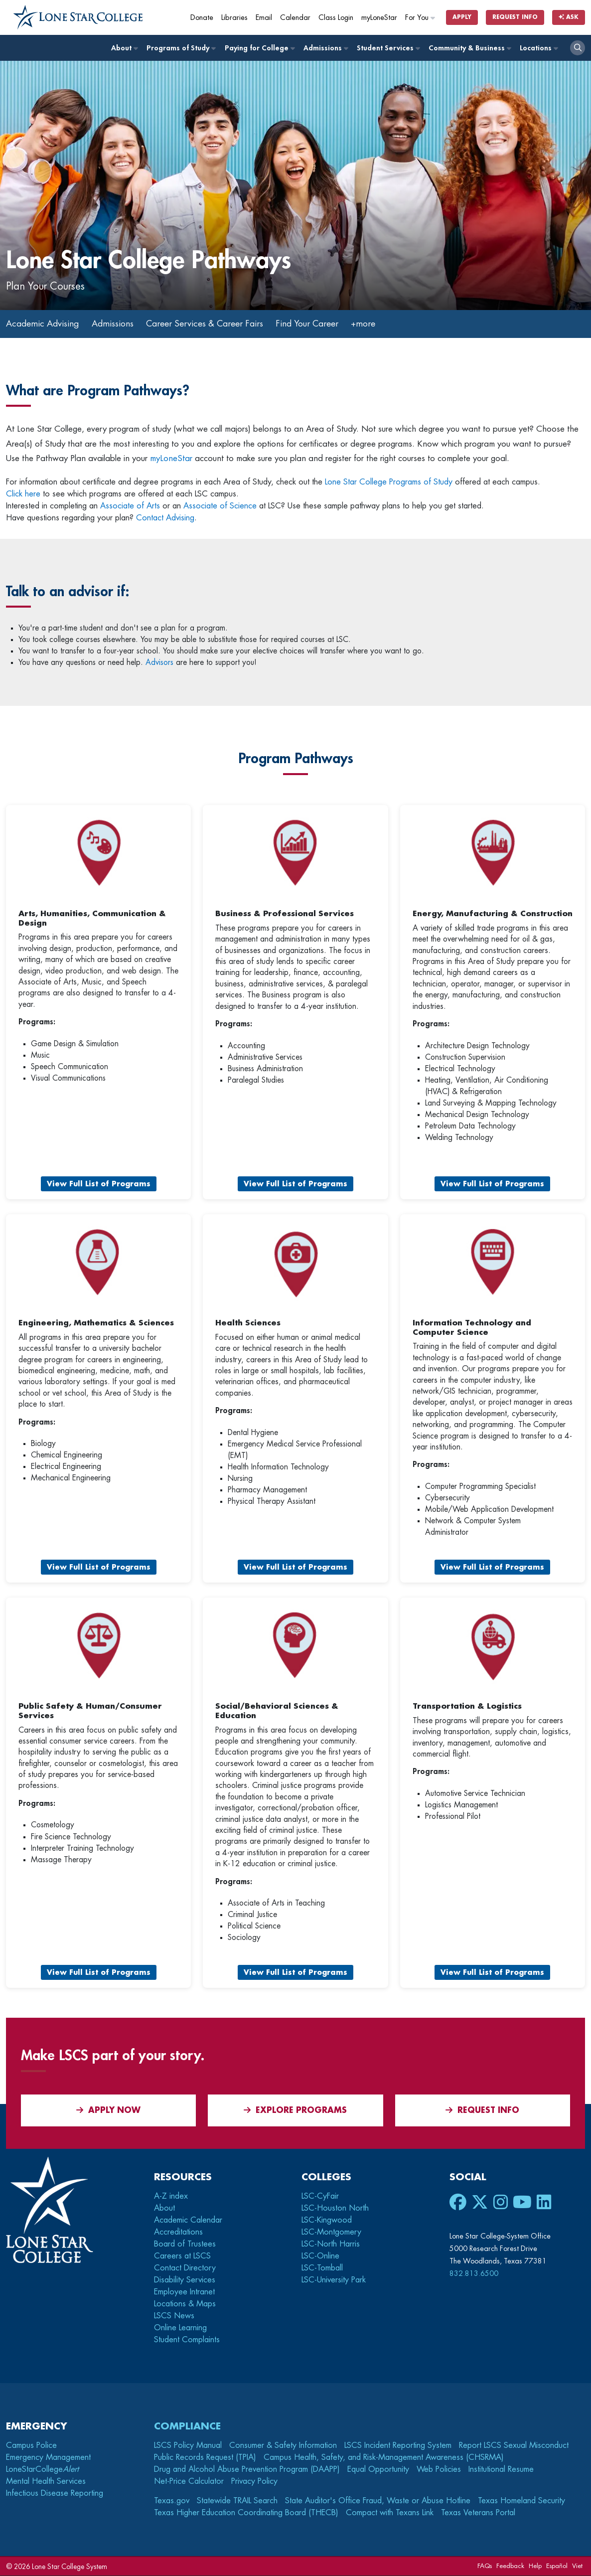 The height and width of the screenshot is (2576, 591). Describe the element at coordinates (184, 2292) in the screenshot. I see `Employee Intranet` at that location.